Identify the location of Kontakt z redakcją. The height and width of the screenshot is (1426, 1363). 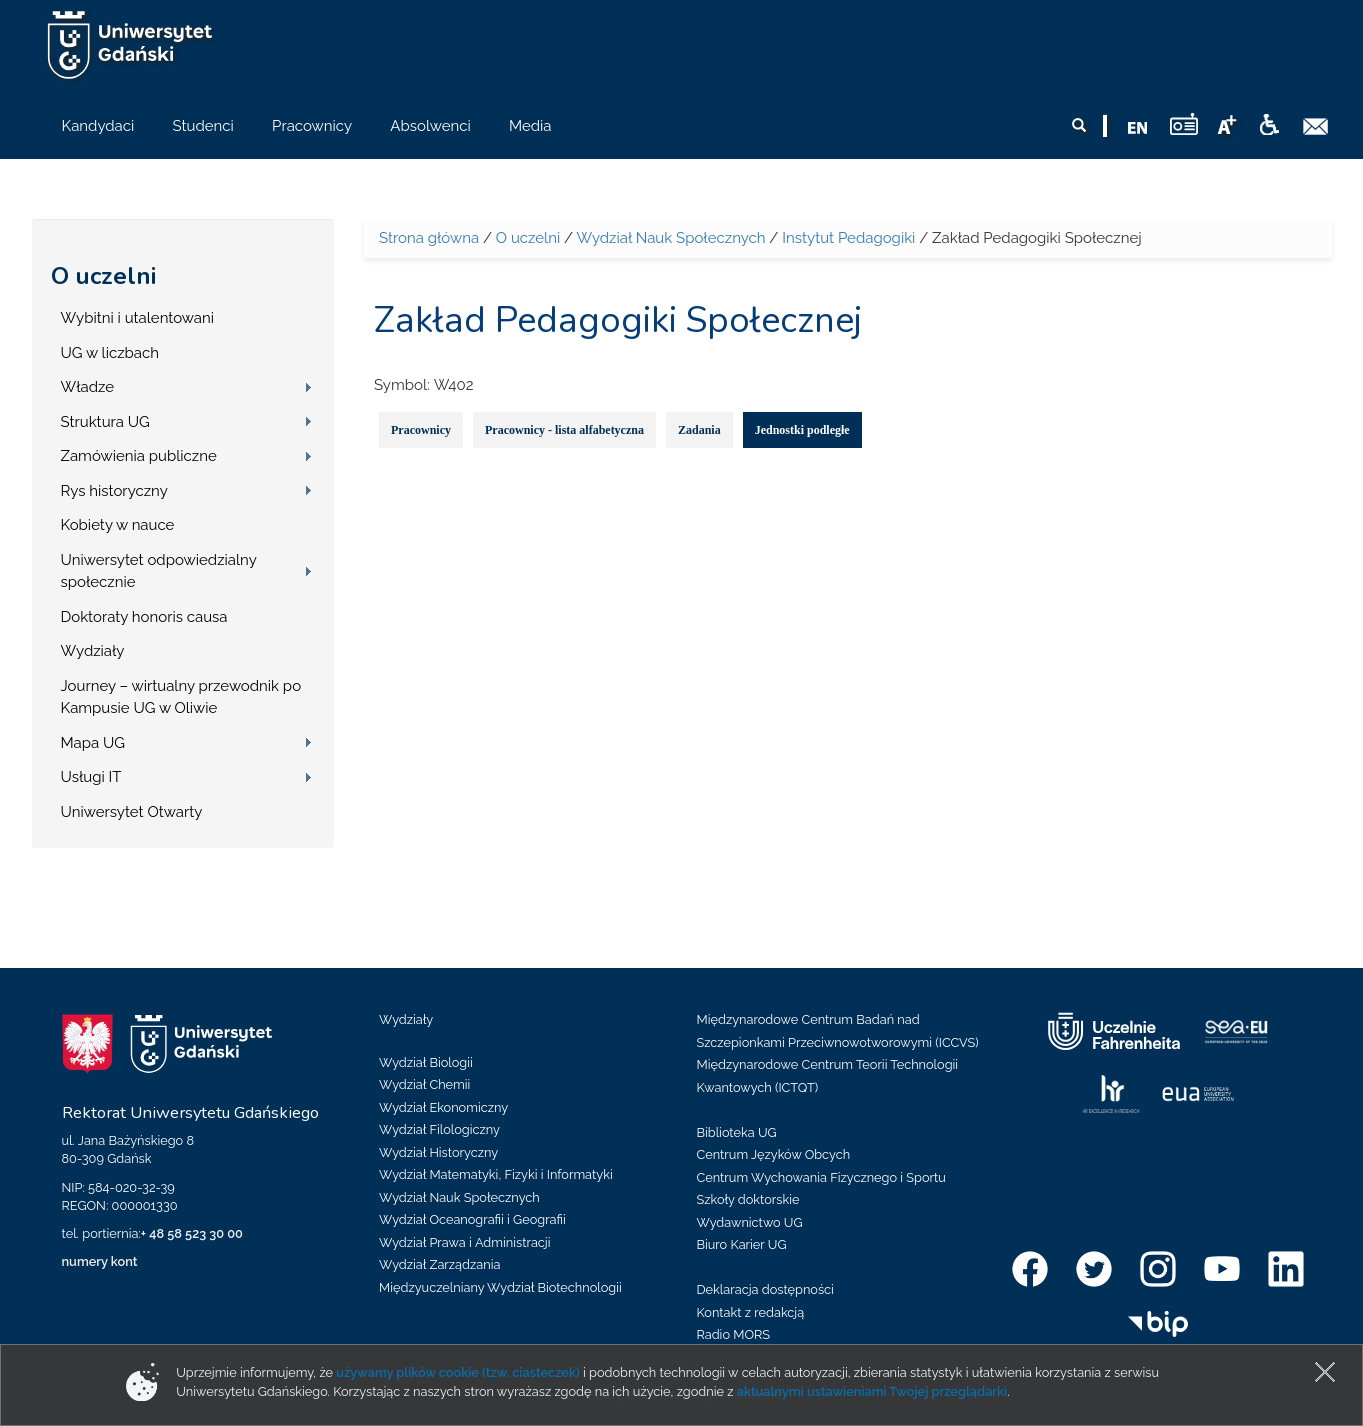
(751, 1312).